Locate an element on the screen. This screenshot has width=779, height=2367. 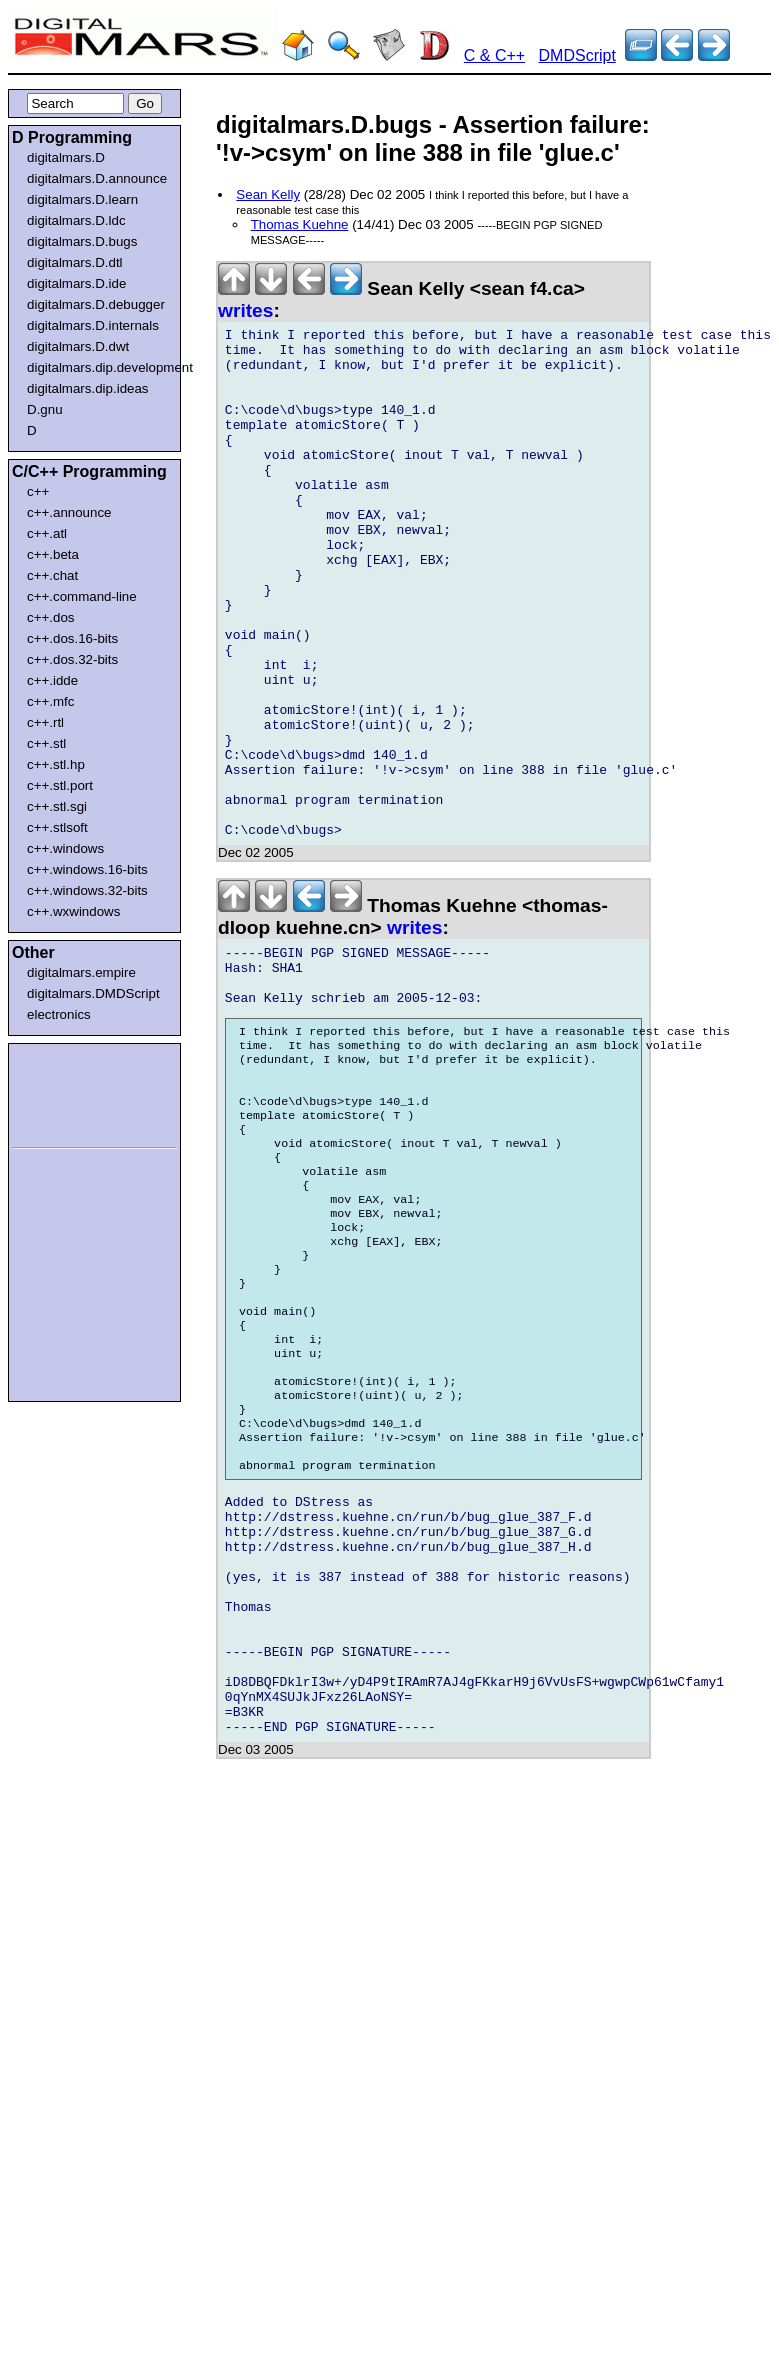
c++.stl is located at coordinates (46, 743).